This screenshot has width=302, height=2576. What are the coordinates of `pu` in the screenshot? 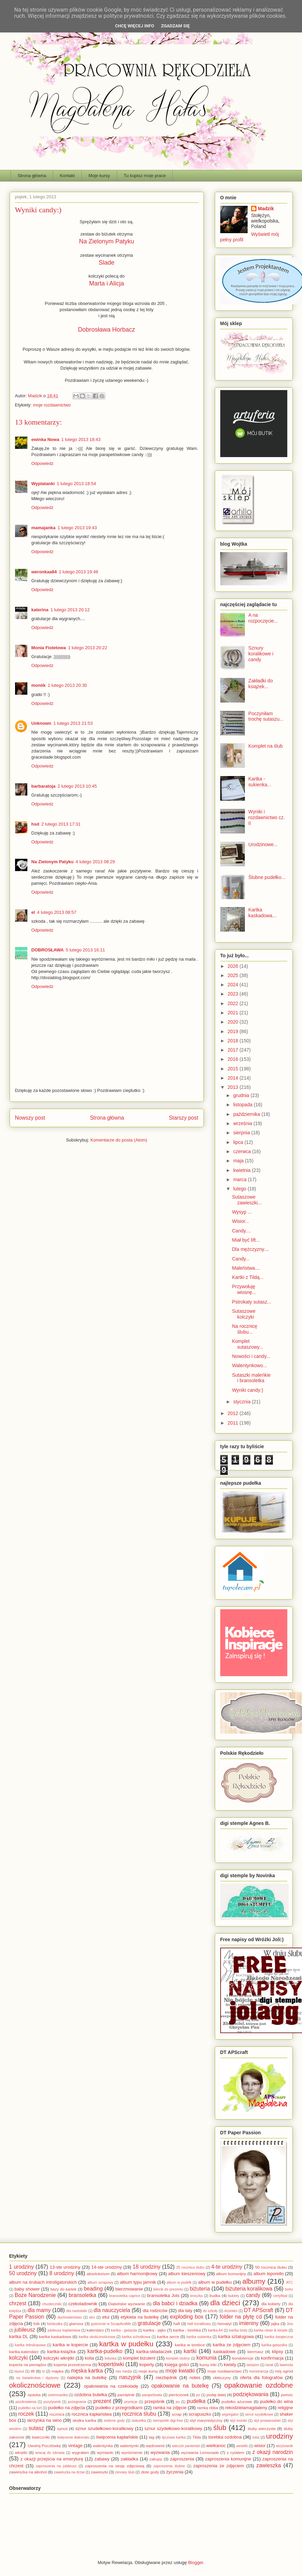 It's located at (178, 2402).